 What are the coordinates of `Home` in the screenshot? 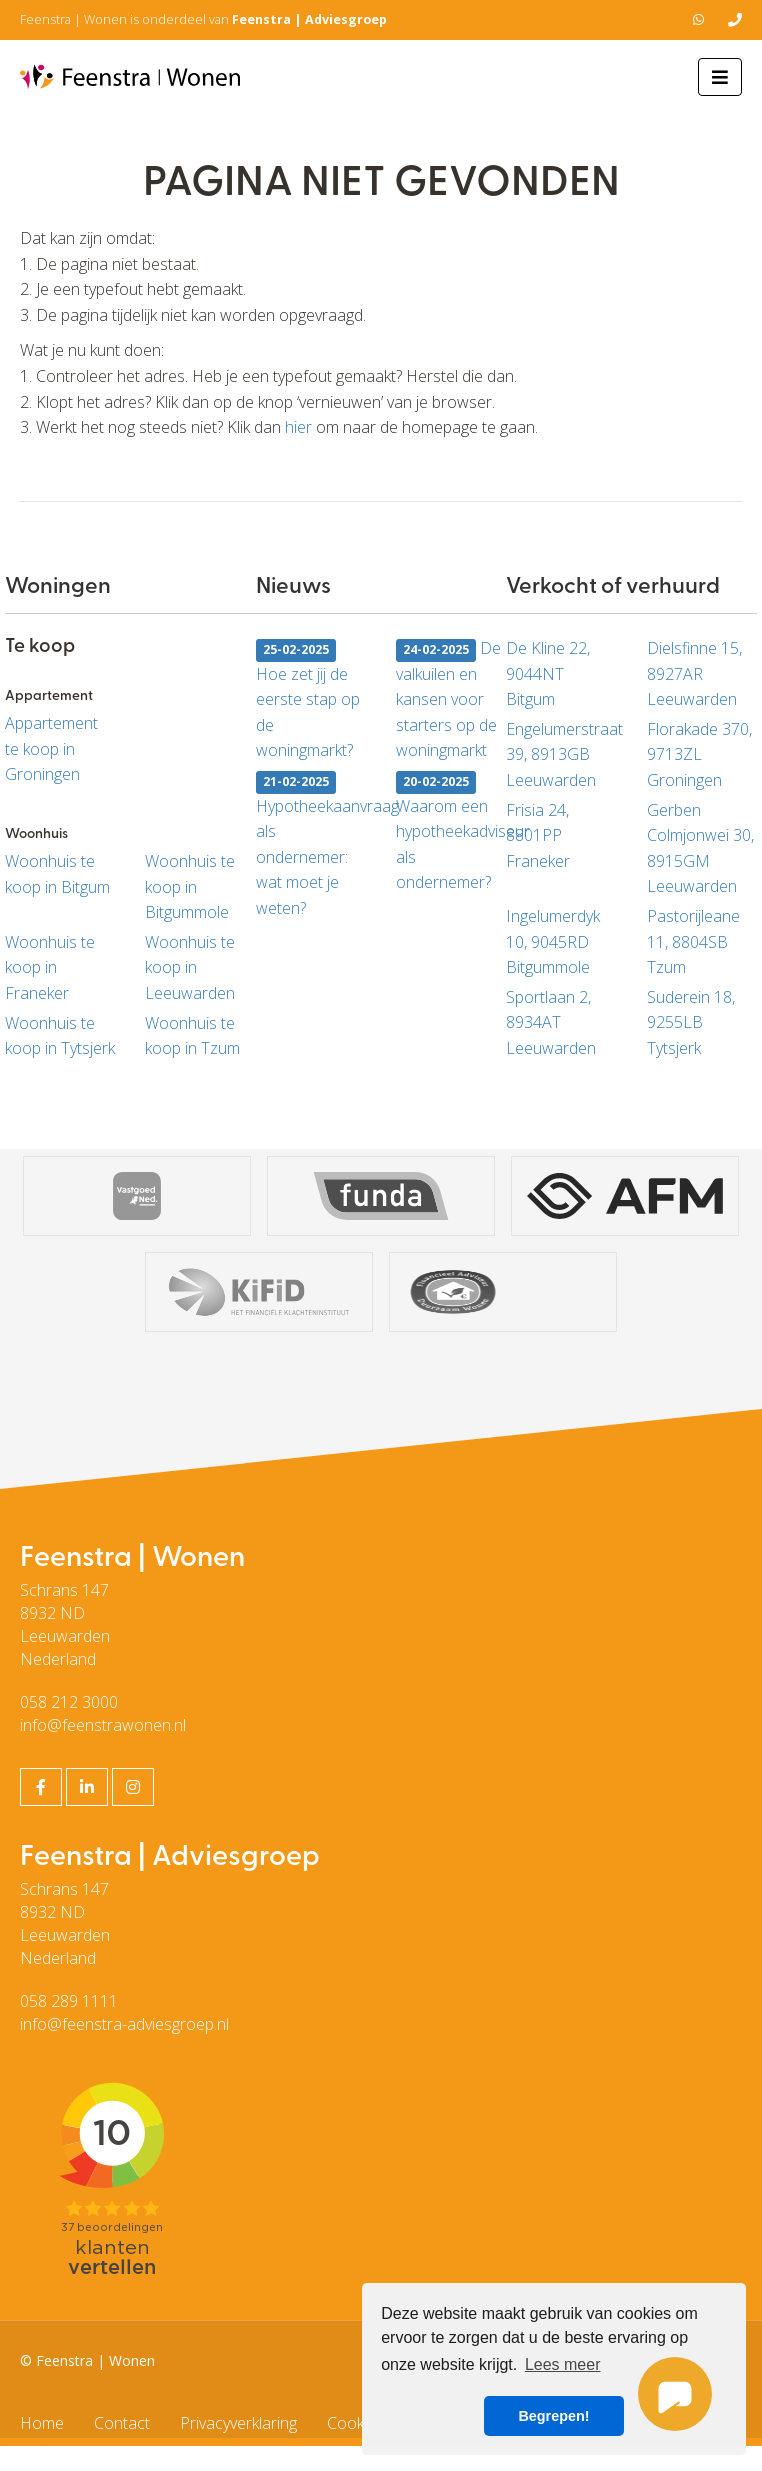 It's located at (42, 2423).